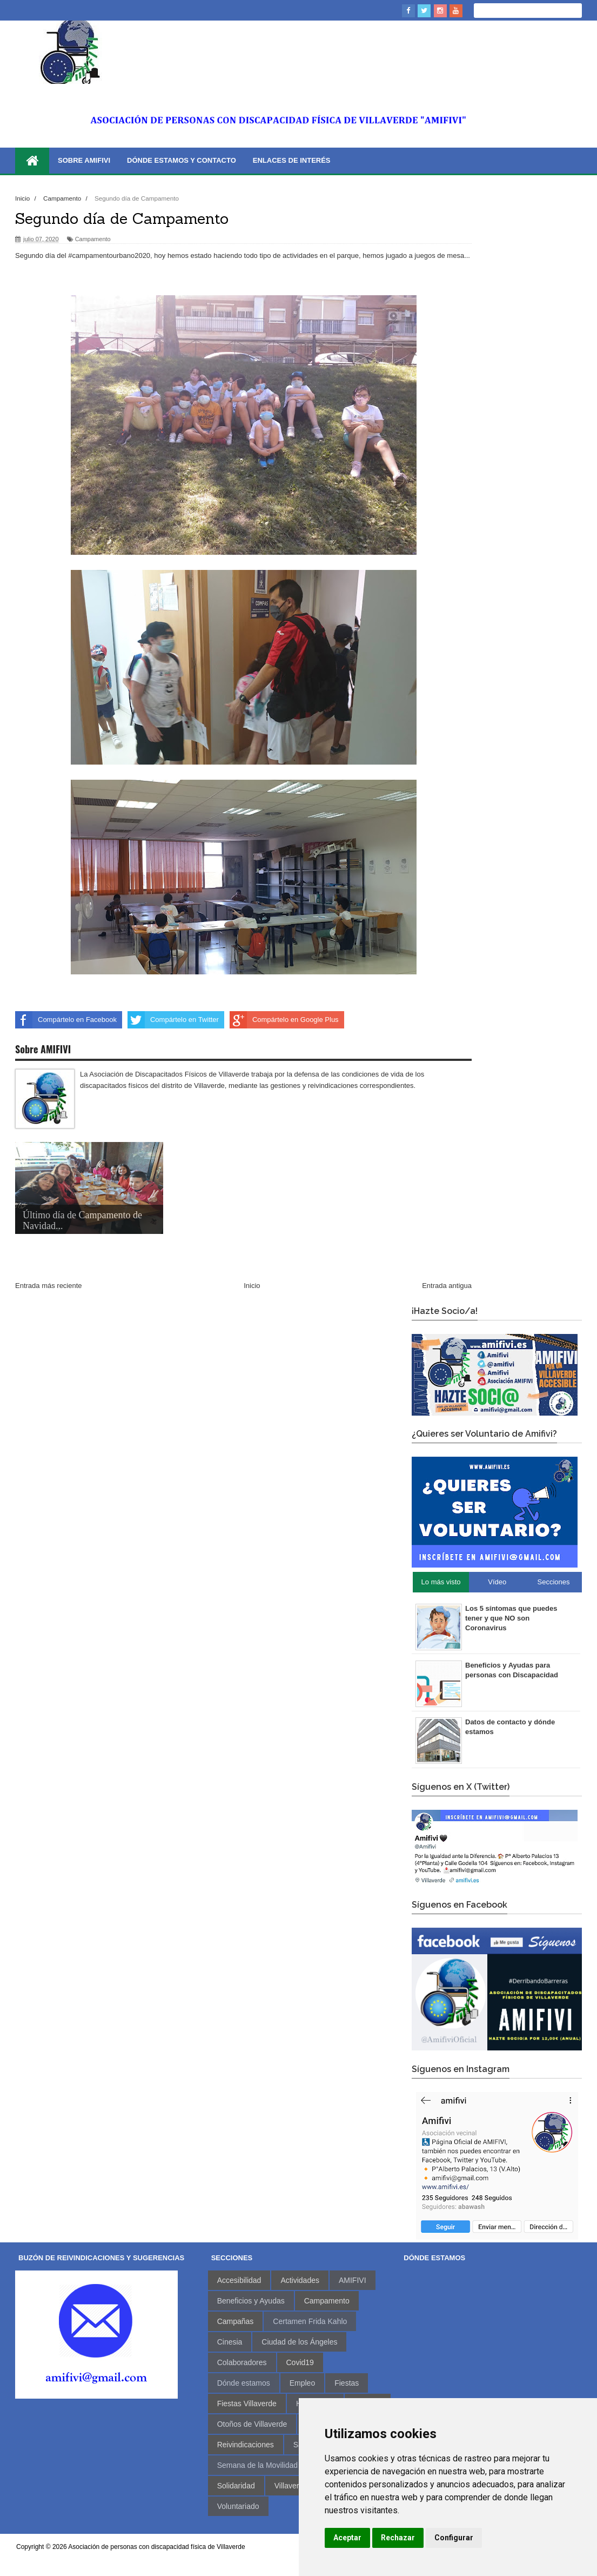 This screenshot has width=597, height=2576. What do you see at coordinates (447, 1286) in the screenshot?
I see `Entrada antigua` at bounding box center [447, 1286].